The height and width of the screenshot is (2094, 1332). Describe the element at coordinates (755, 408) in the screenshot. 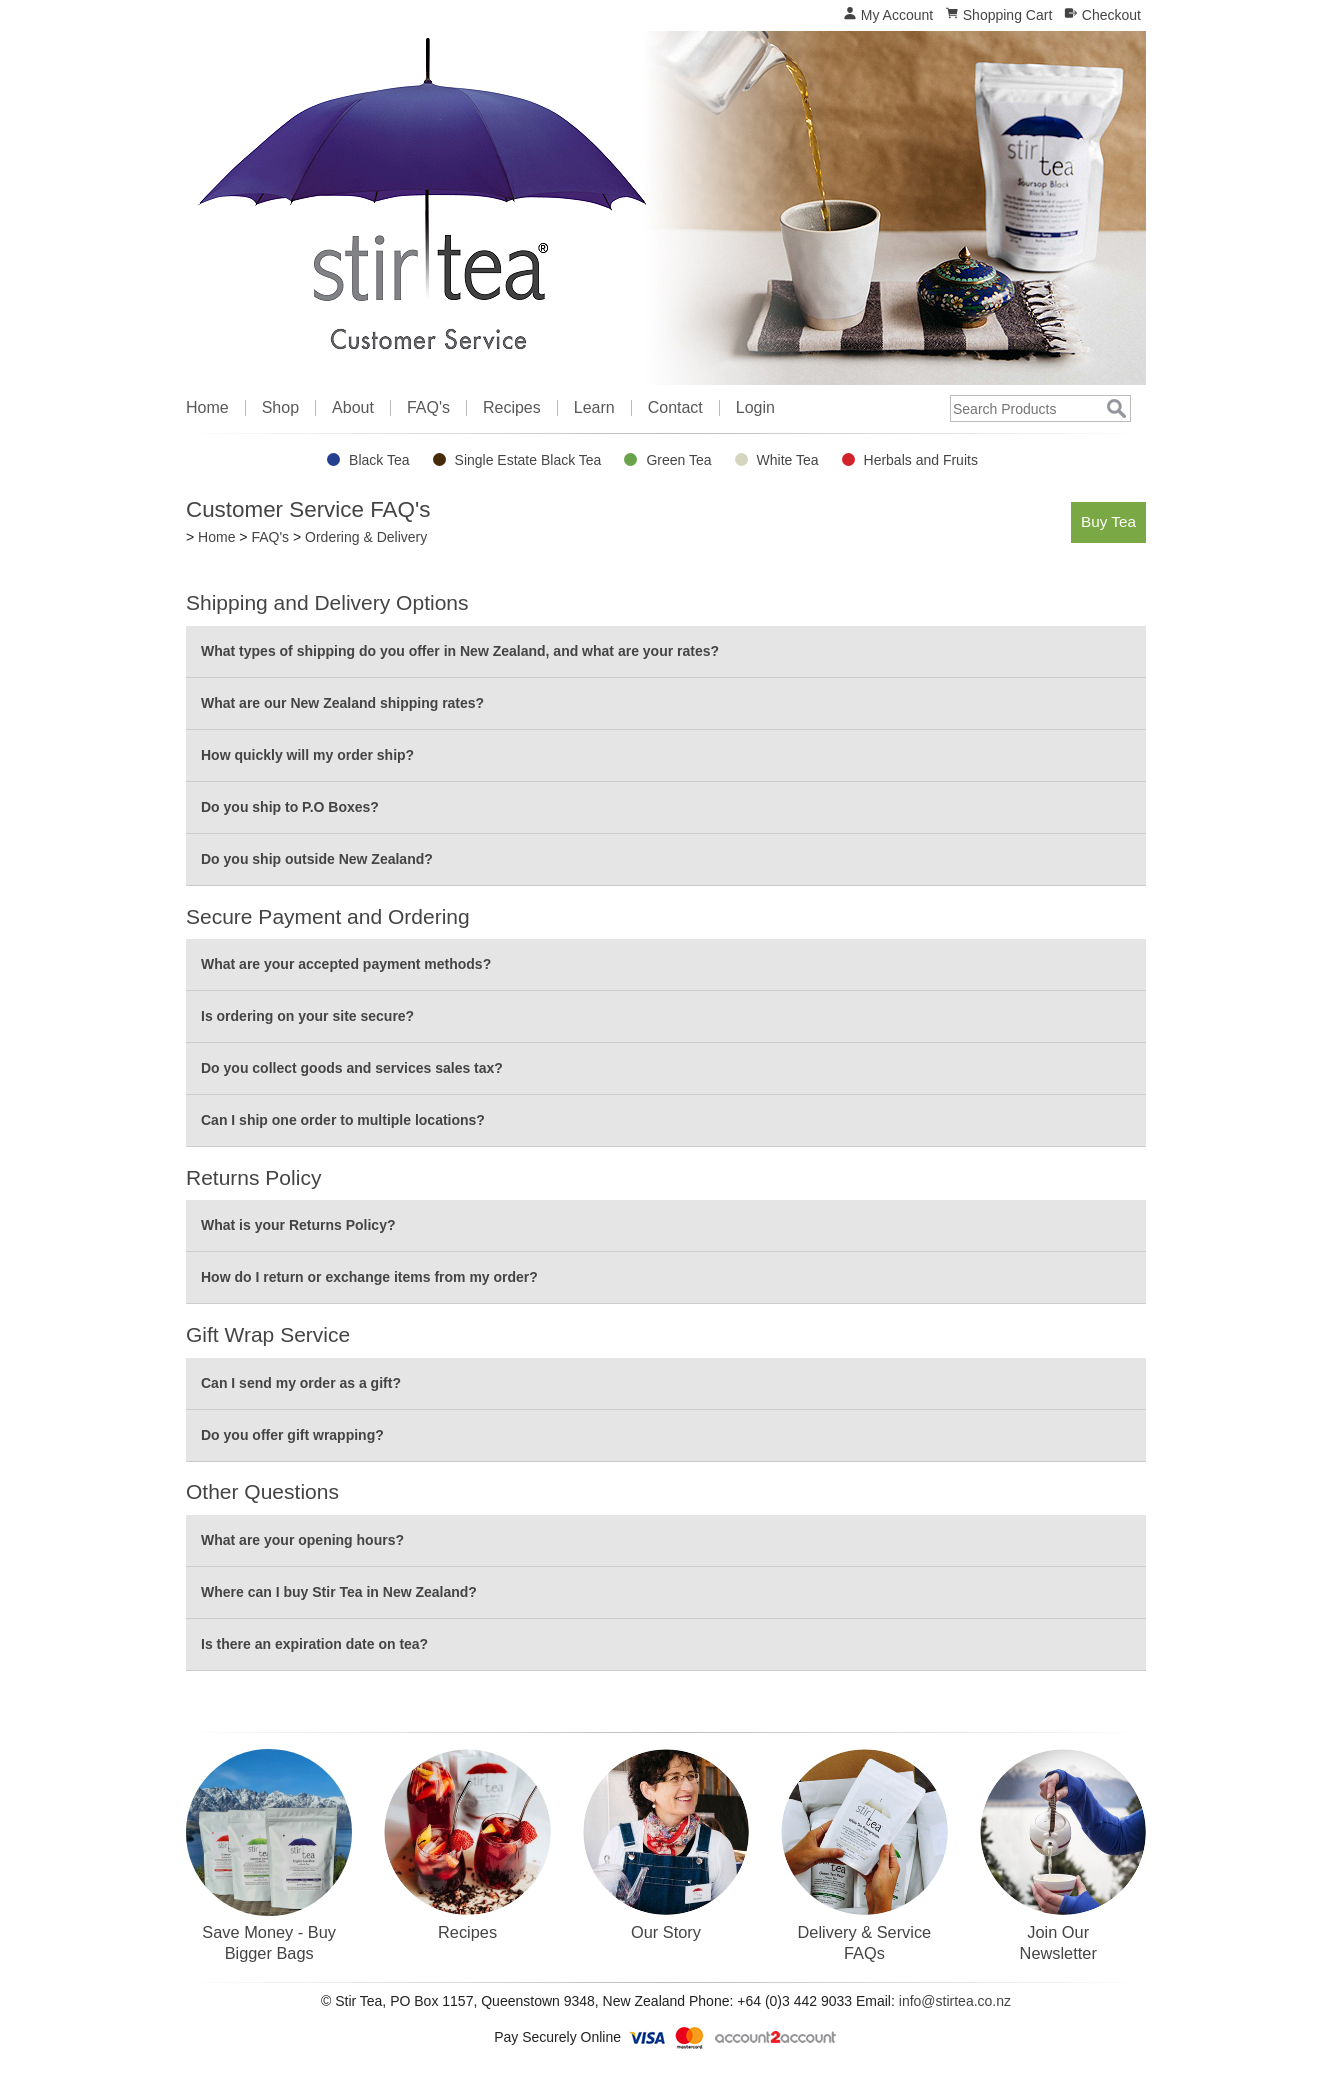

I see `Login` at that location.